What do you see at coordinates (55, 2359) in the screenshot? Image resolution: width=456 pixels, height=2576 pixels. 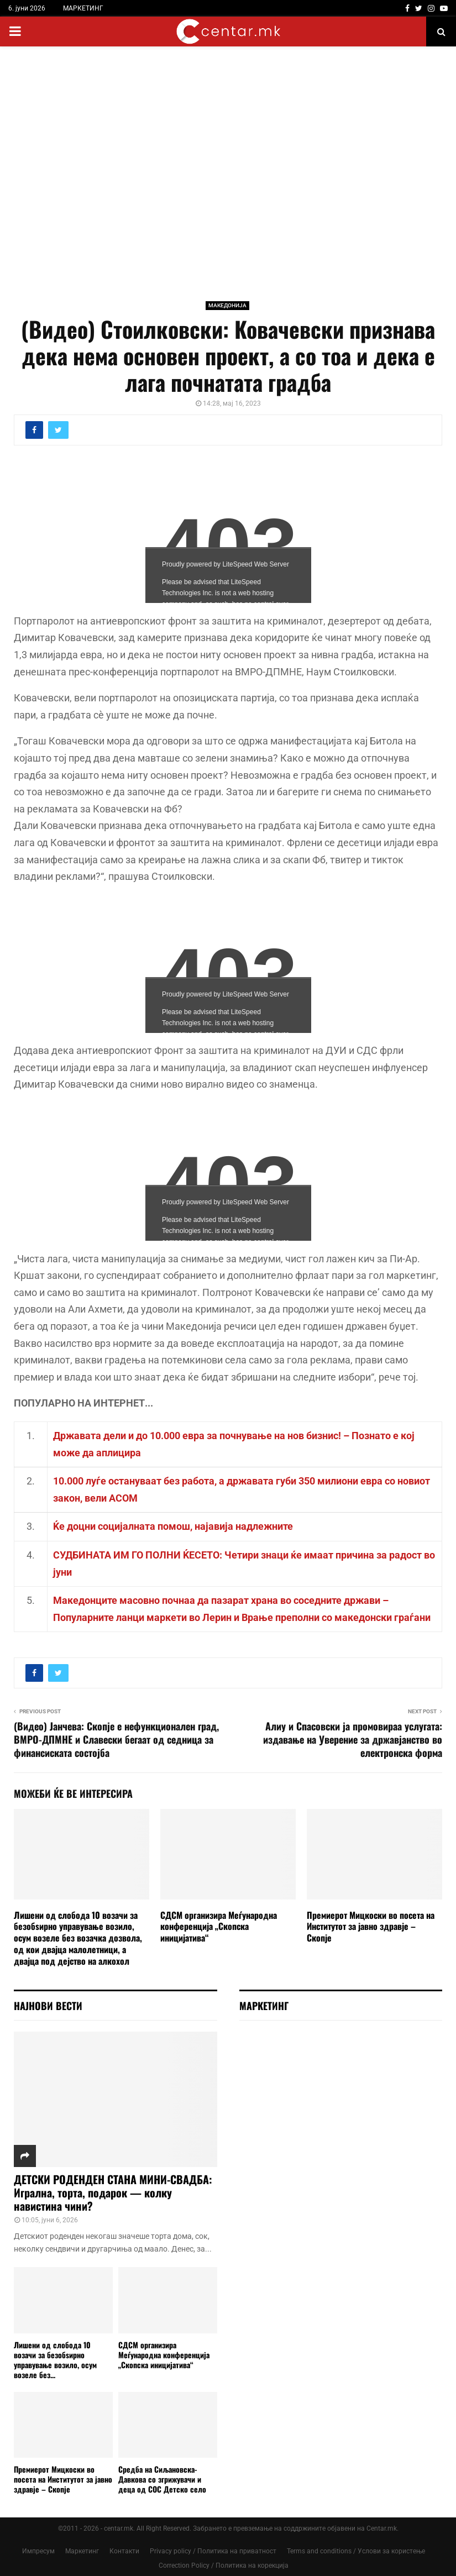 I see `Лишени од слобода 10 возачи за безобѕирно управување возило, осум возеле без...` at bounding box center [55, 2359].